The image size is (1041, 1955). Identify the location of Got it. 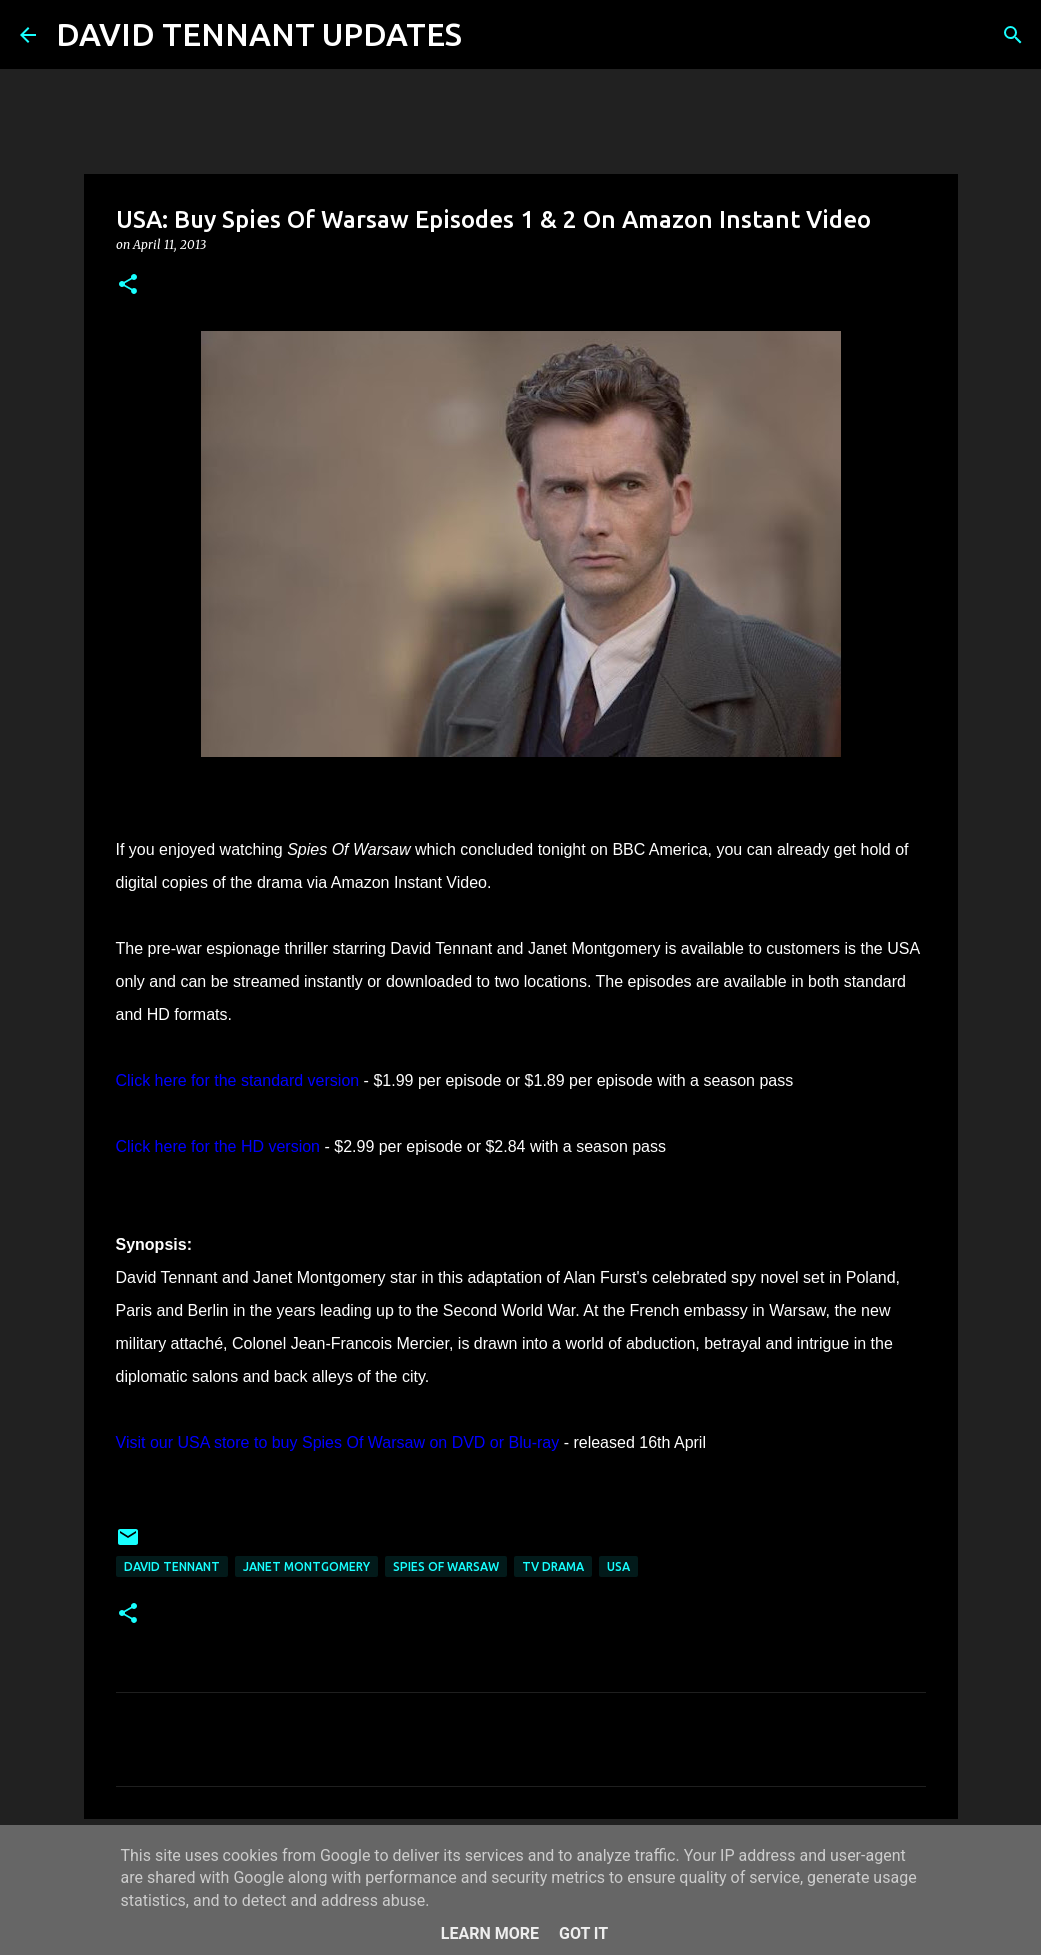
(583, 1933).